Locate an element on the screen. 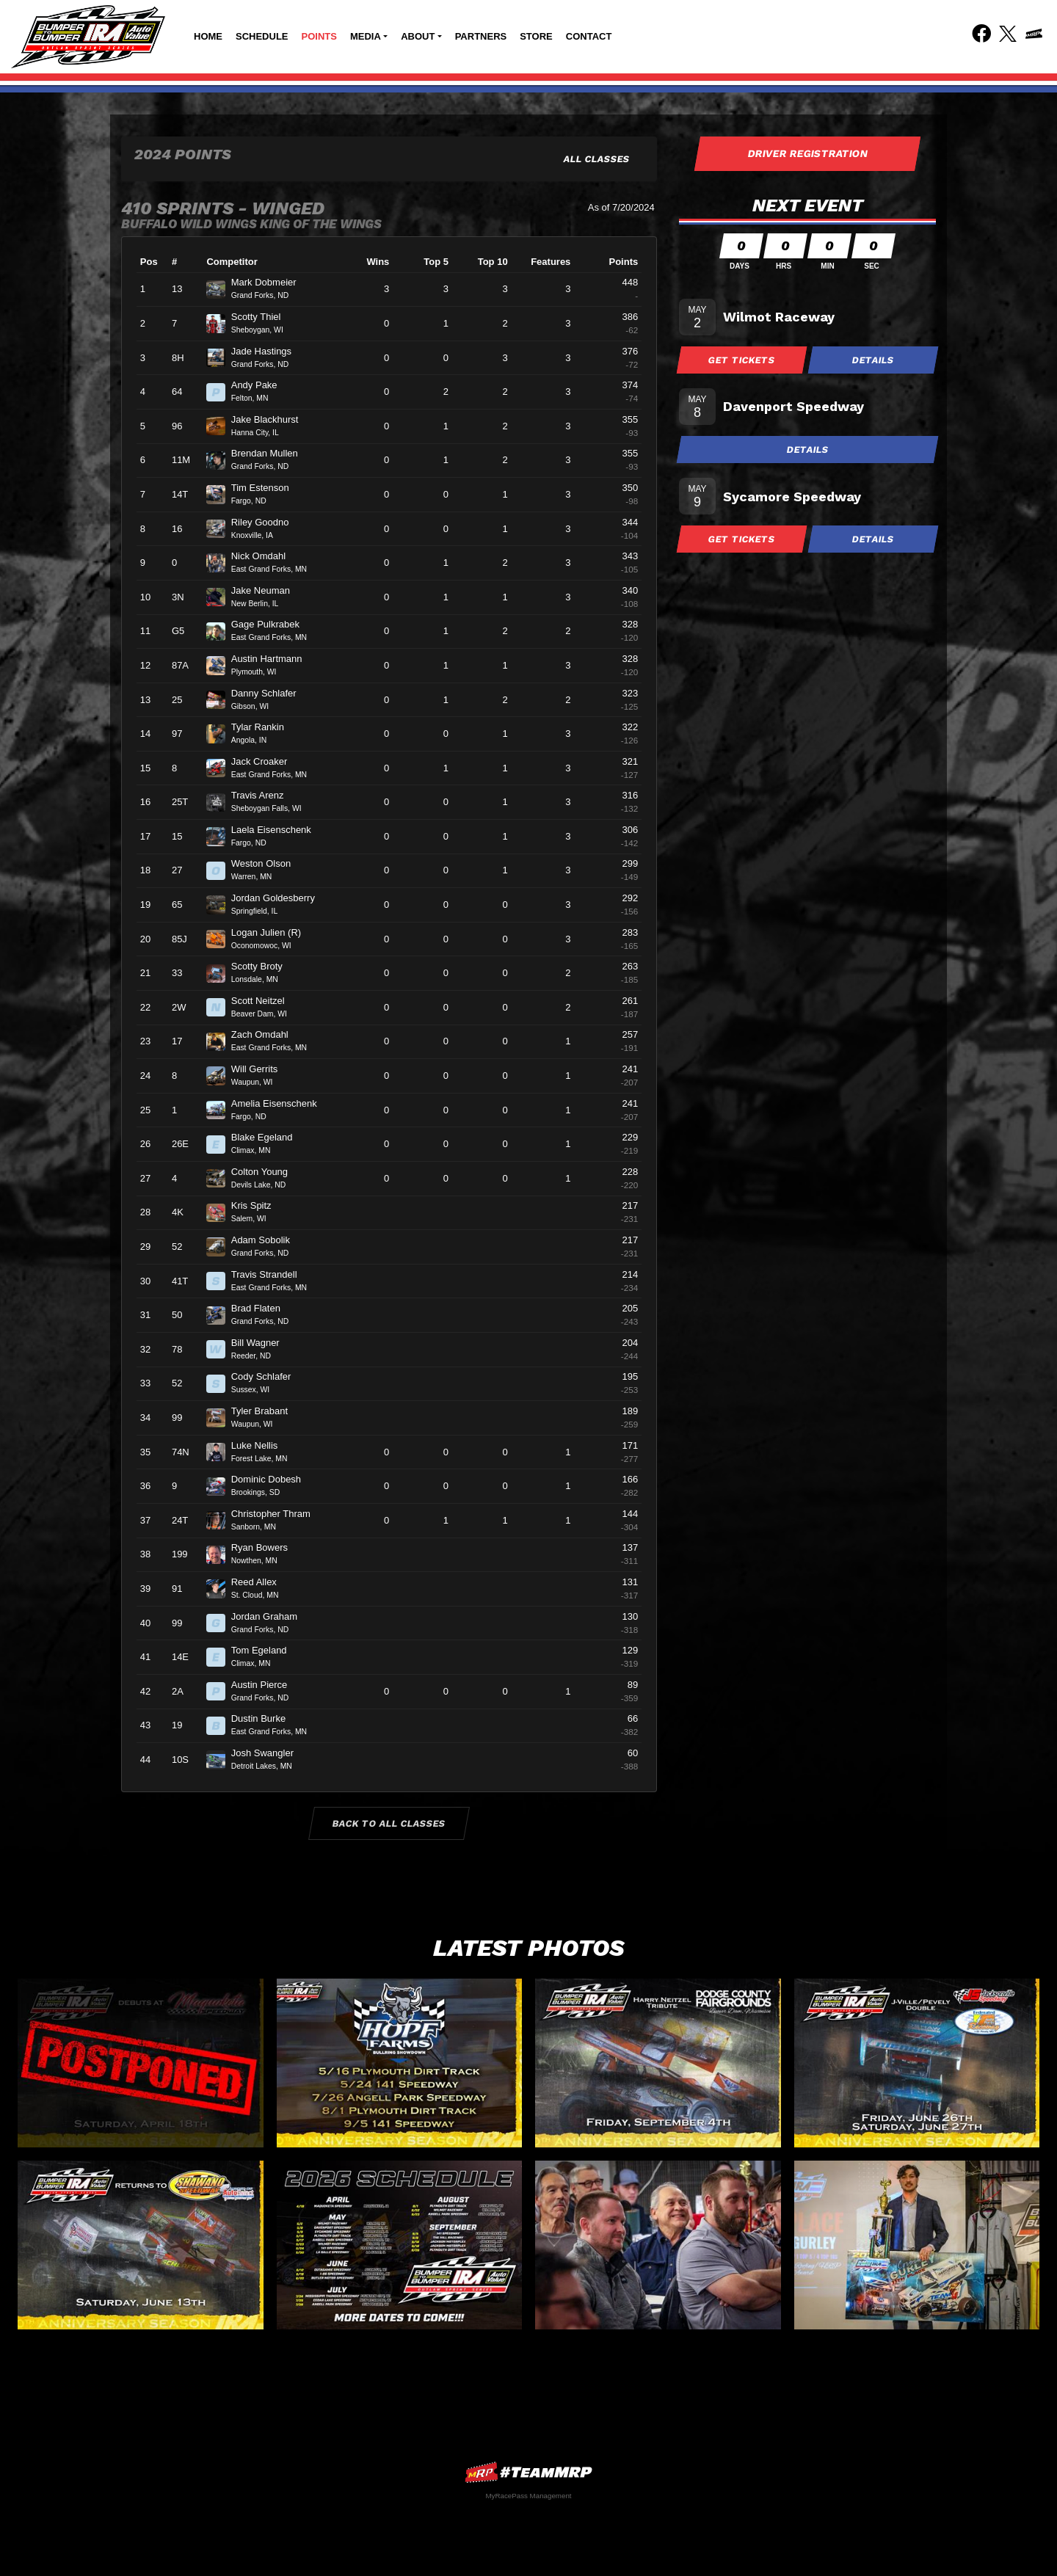 The image size is (1057, 2576). Dustin Burke is located at coordinates (264, 1718).